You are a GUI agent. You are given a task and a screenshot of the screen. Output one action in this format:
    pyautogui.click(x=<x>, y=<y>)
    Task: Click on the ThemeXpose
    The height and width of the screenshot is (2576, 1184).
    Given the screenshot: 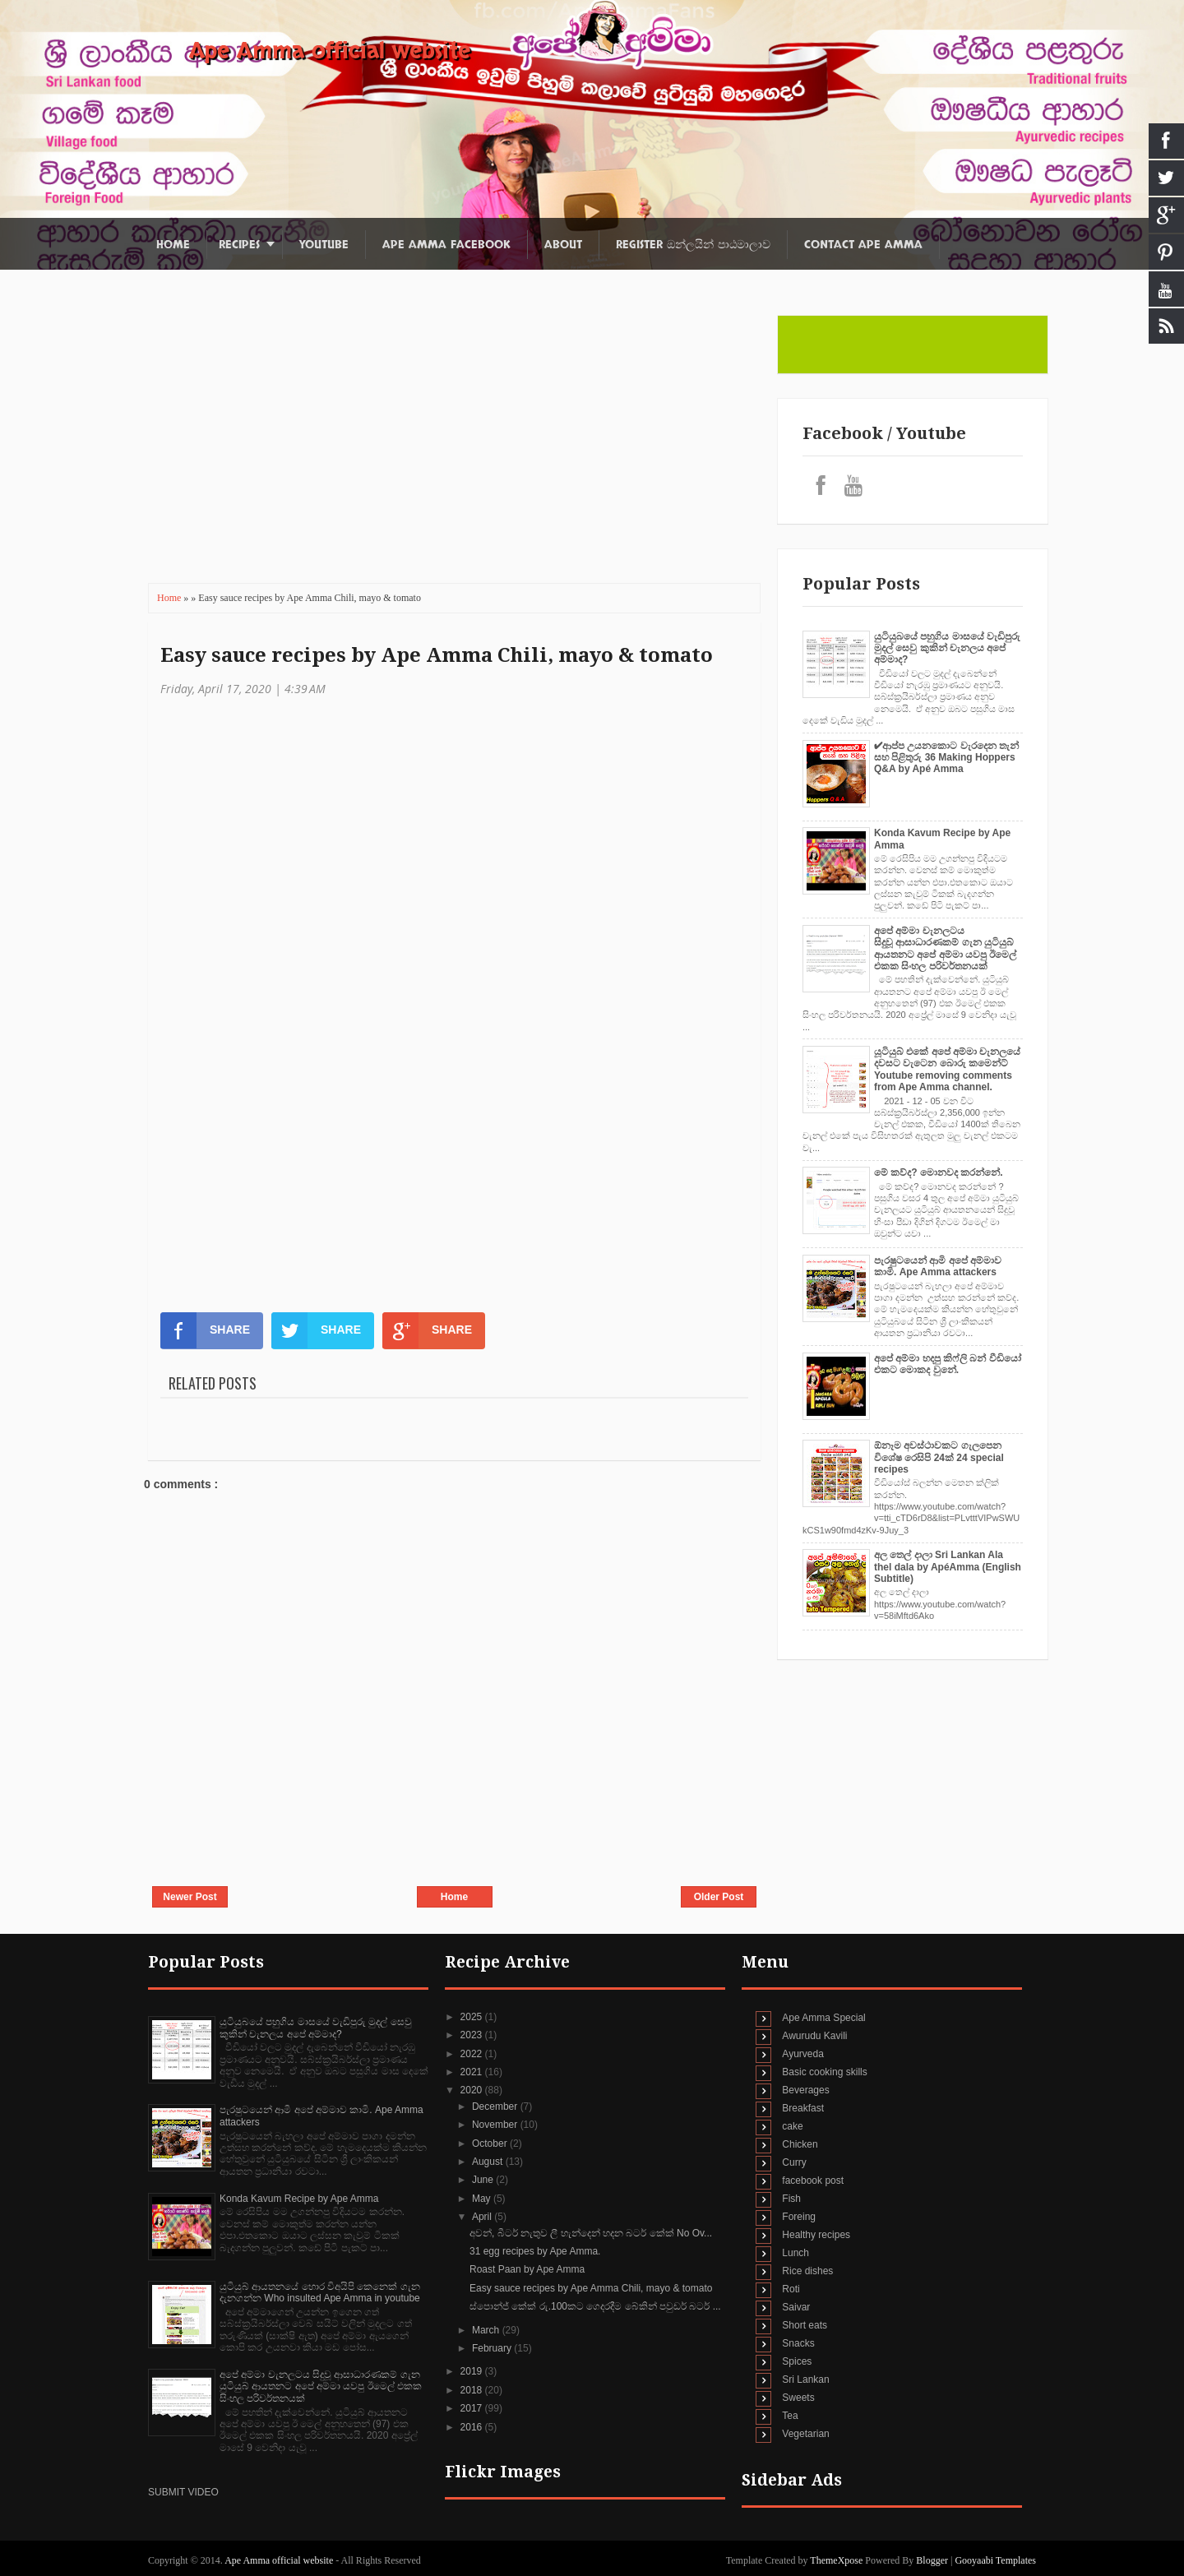 What is the action you would take?
    pyautogui.click(x=837, y=2560)
    